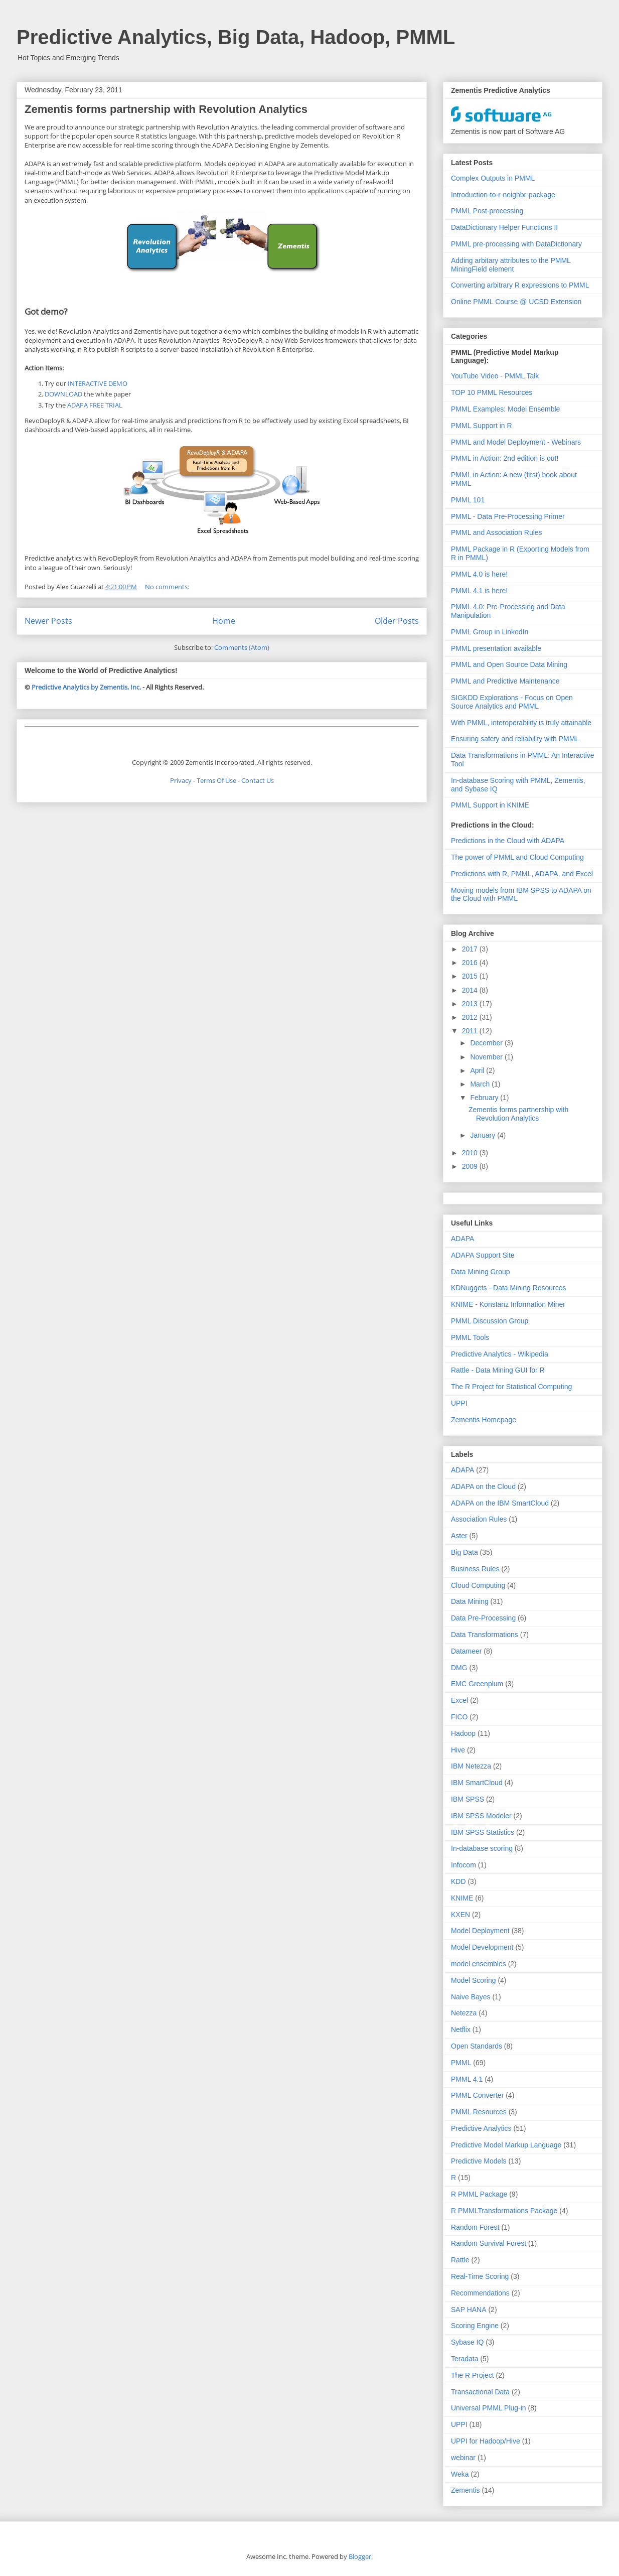 This screenshot has height=2576, width=619. What do you see at coordinates (507, 841) in the screenshot?
I see `Predictions in the Cloud with ADAPA` at bounding box center [507, 841].